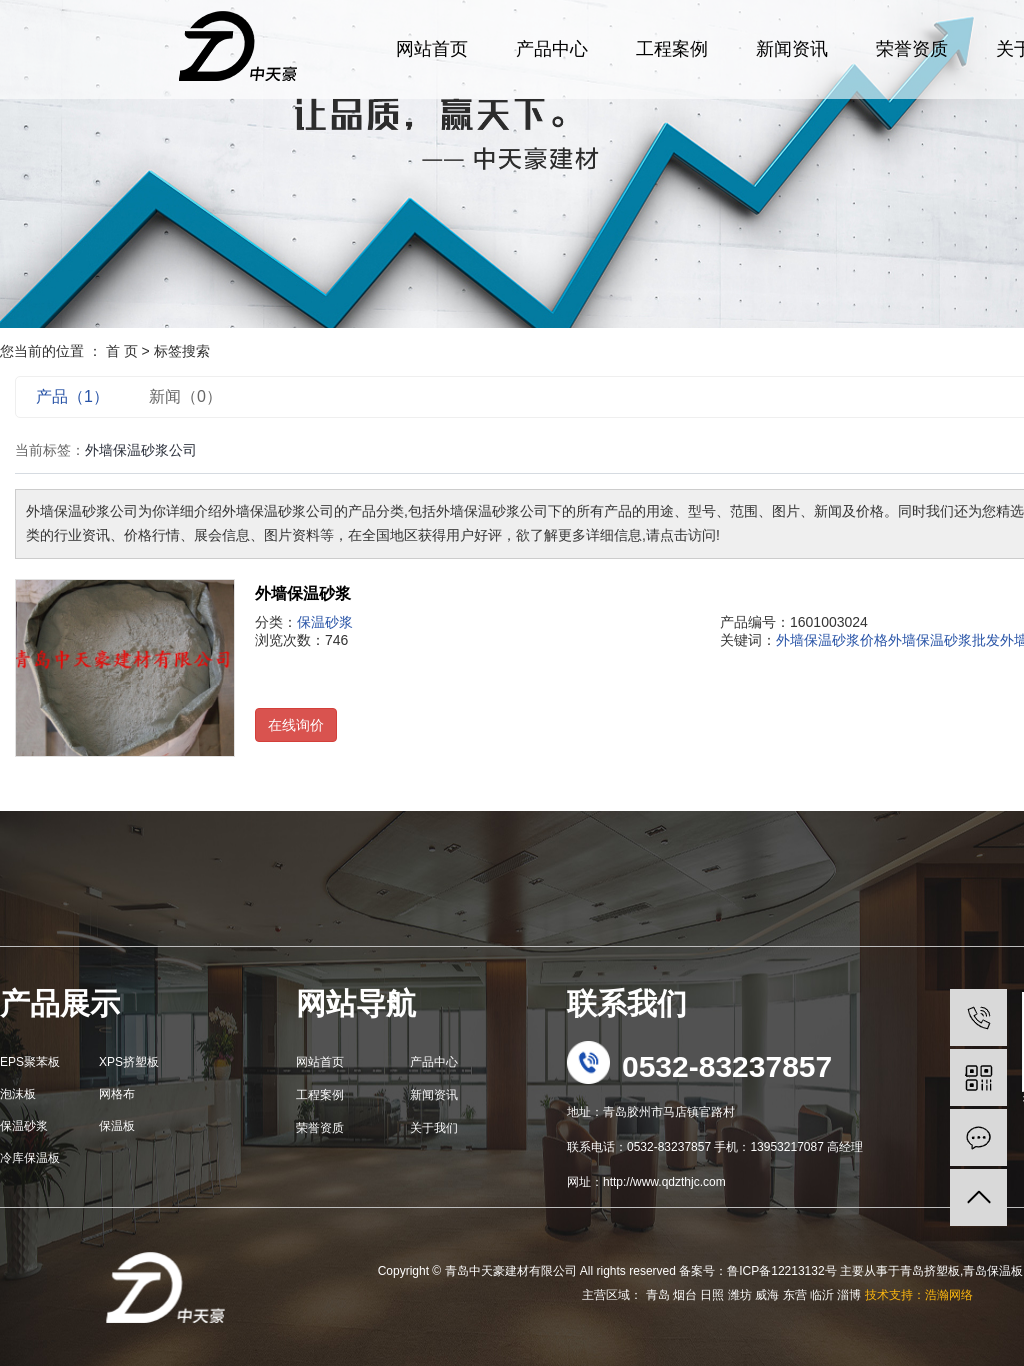  What do you see at coordinates (849, 1295) in the screenshot?
I see `淄博` at bounding box center [849, 1295].